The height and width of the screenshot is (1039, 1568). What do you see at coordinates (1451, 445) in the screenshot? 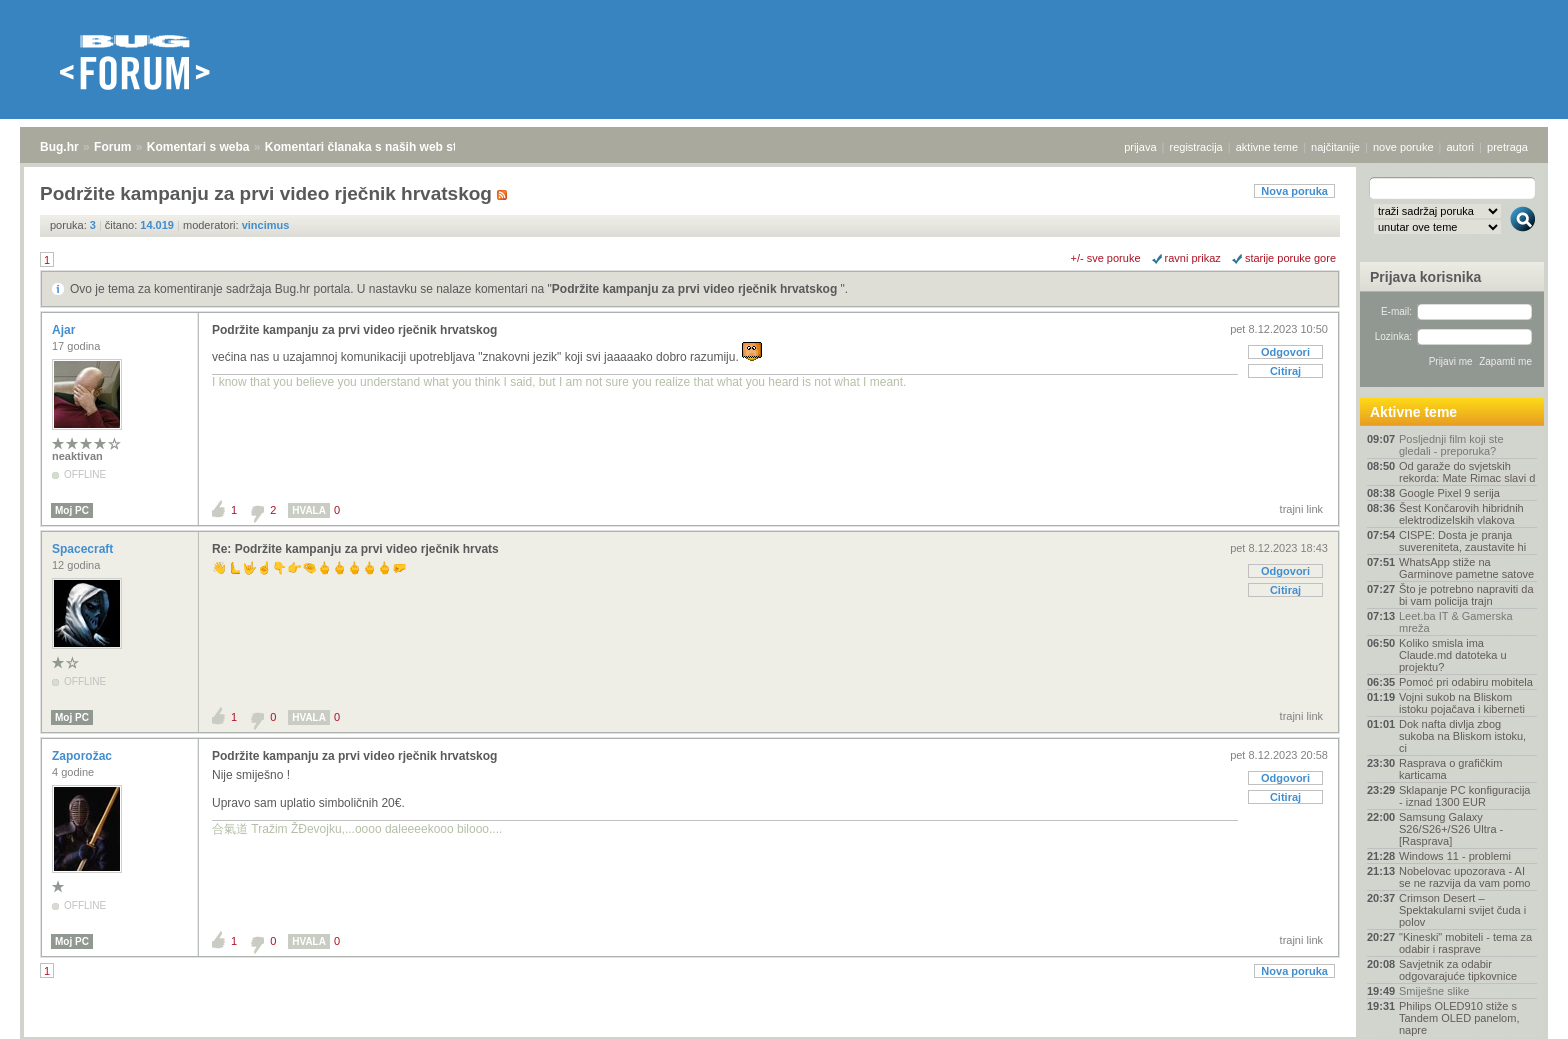
I see `Posljednji film koji ste gledali - preporuka?` at bounding box center [1451, 445].